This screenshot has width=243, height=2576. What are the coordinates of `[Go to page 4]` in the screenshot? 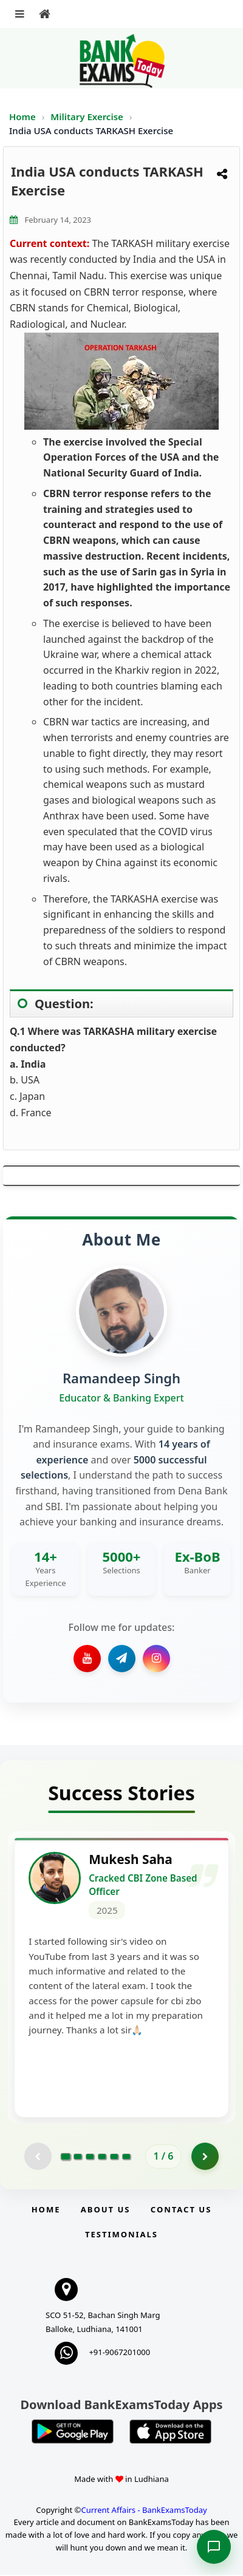 It's located at (102, 2157).